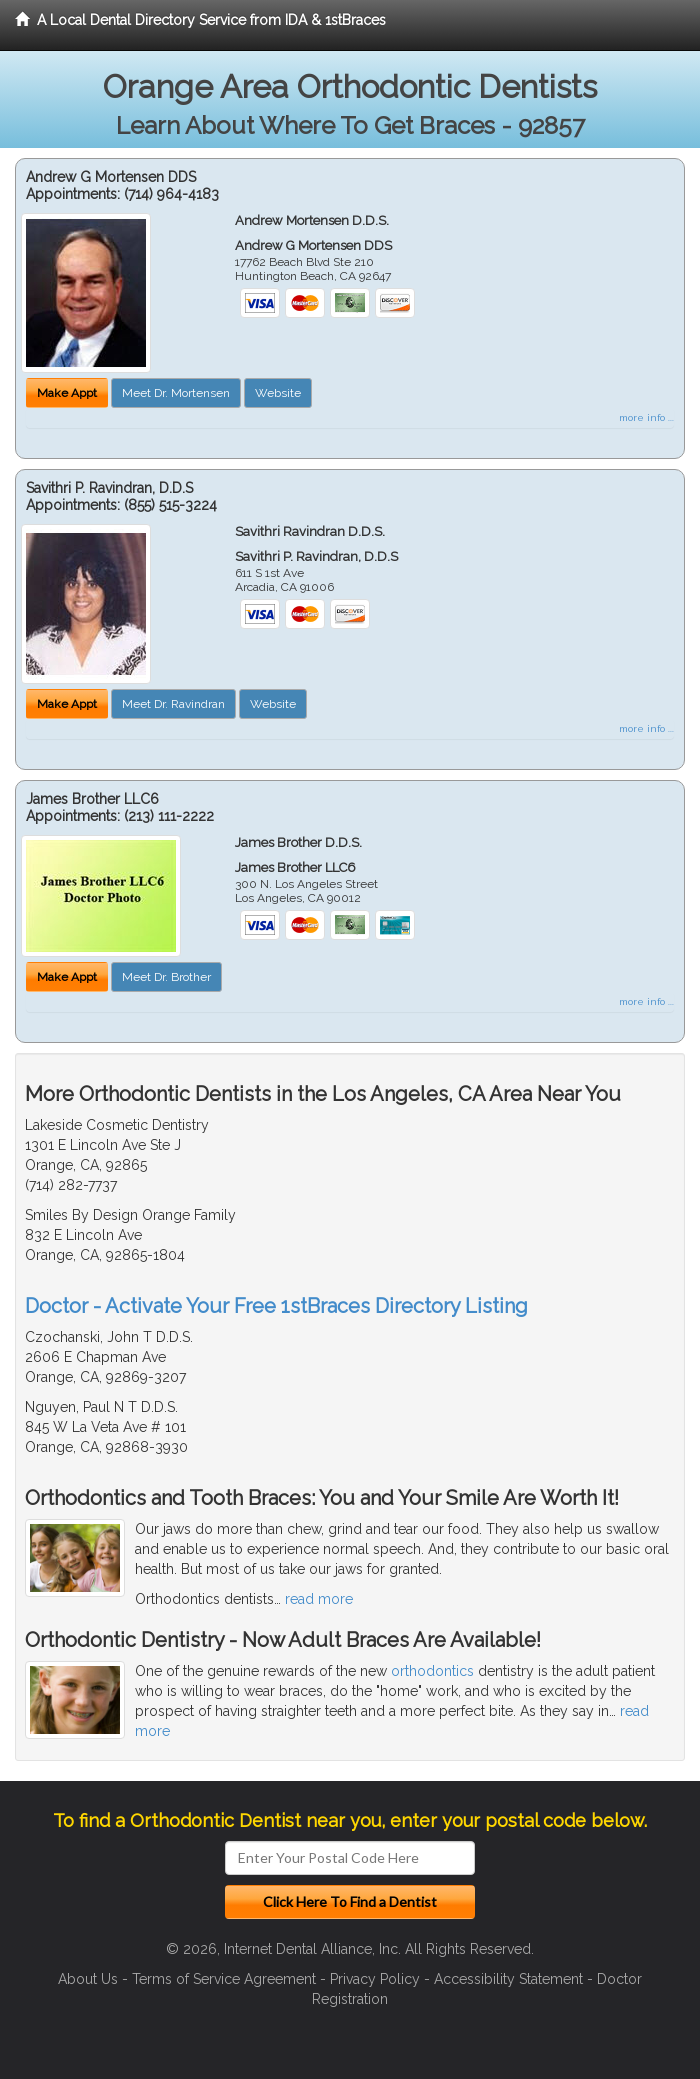  Describe the element at coordinates (319, 1599) in the screenshot. I see `read more` at that location.